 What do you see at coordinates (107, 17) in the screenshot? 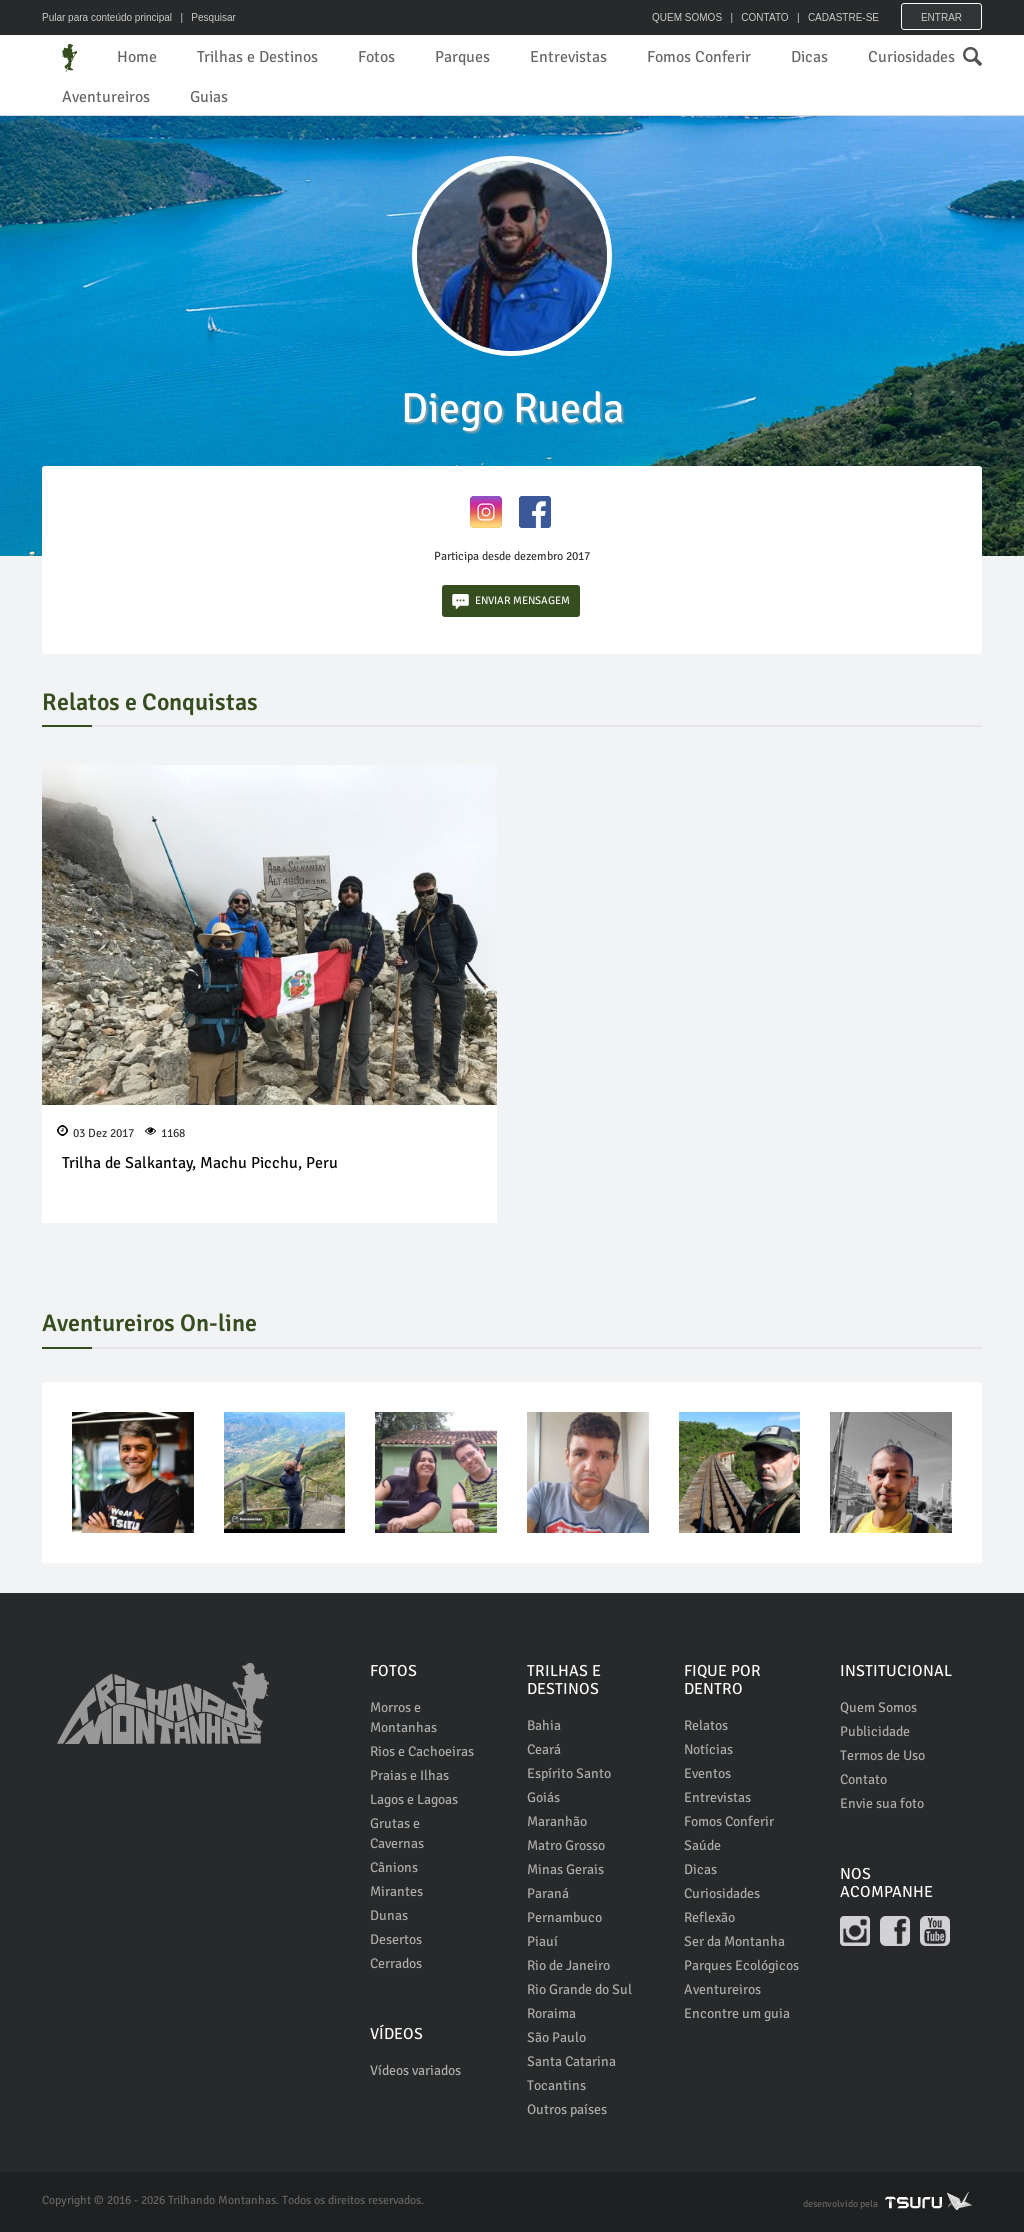
I see `Pular para conteúdo principal` at bounding box center [107, 17].